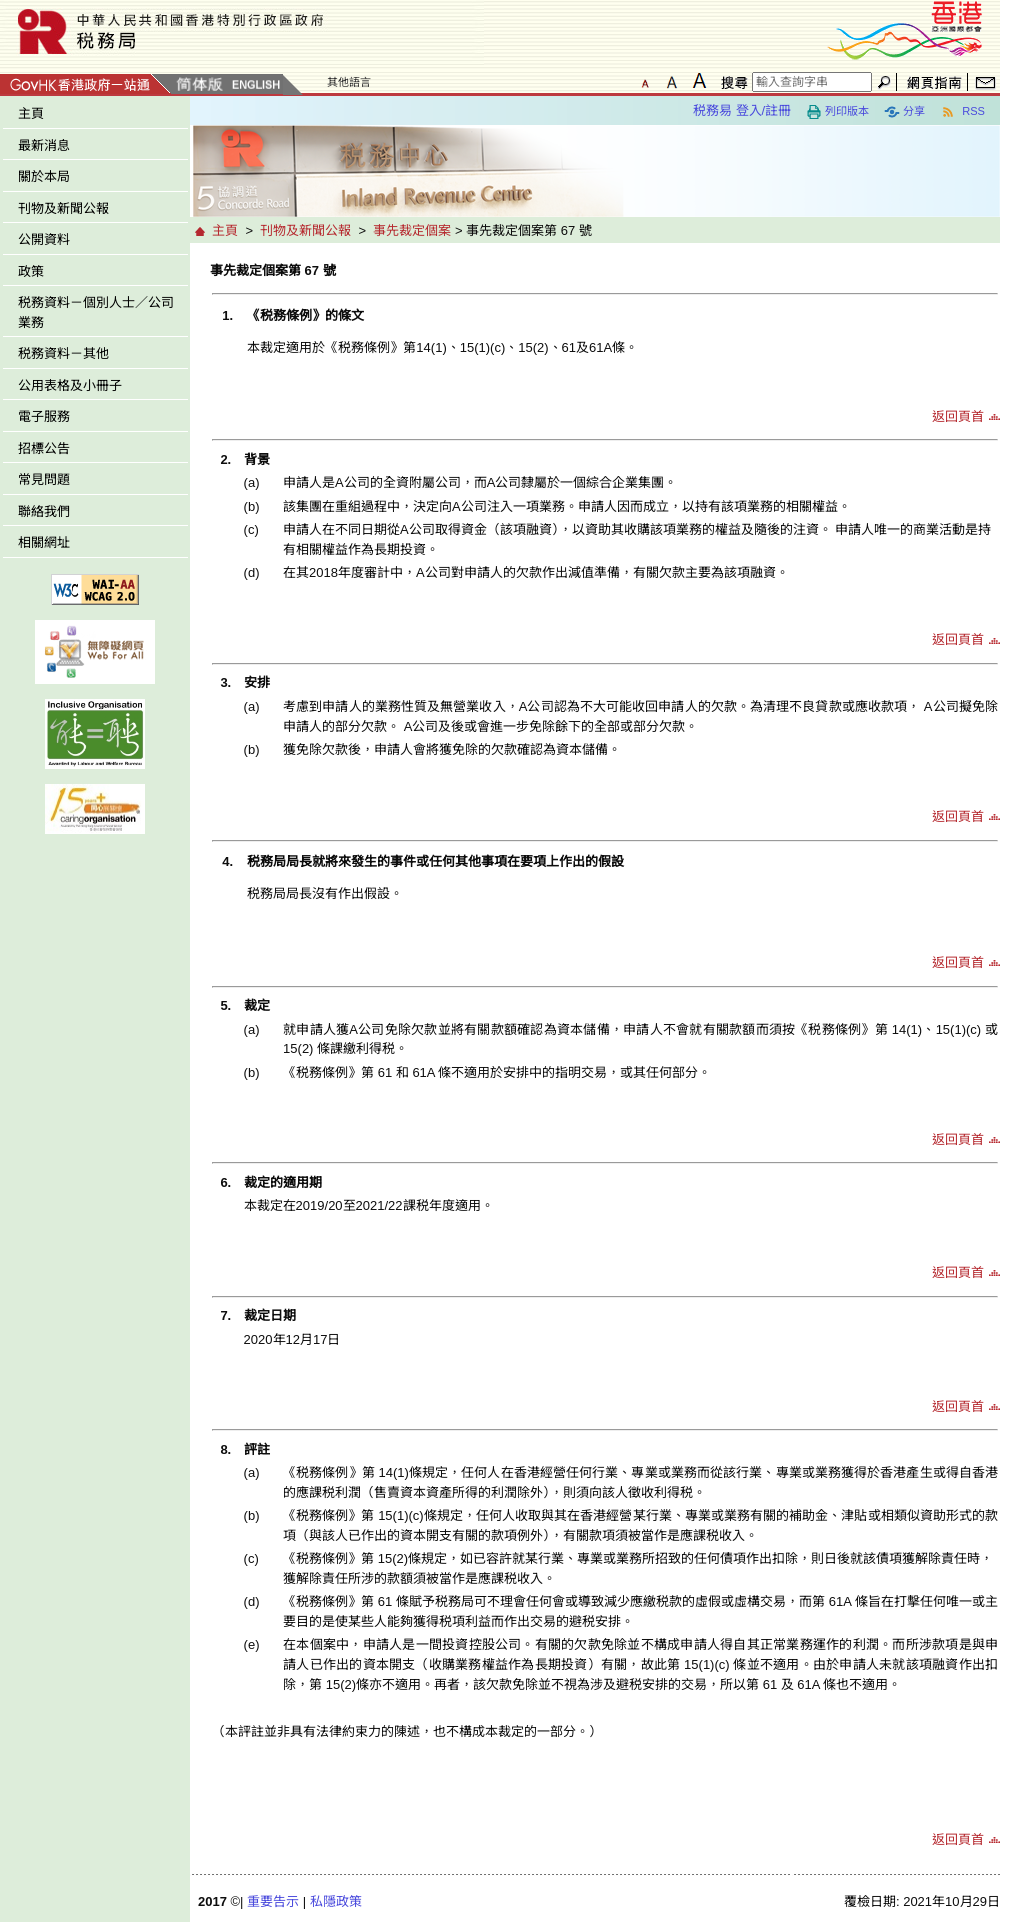  I want to click on 税務資料－個別人士／公司業務, so click(96, 312).